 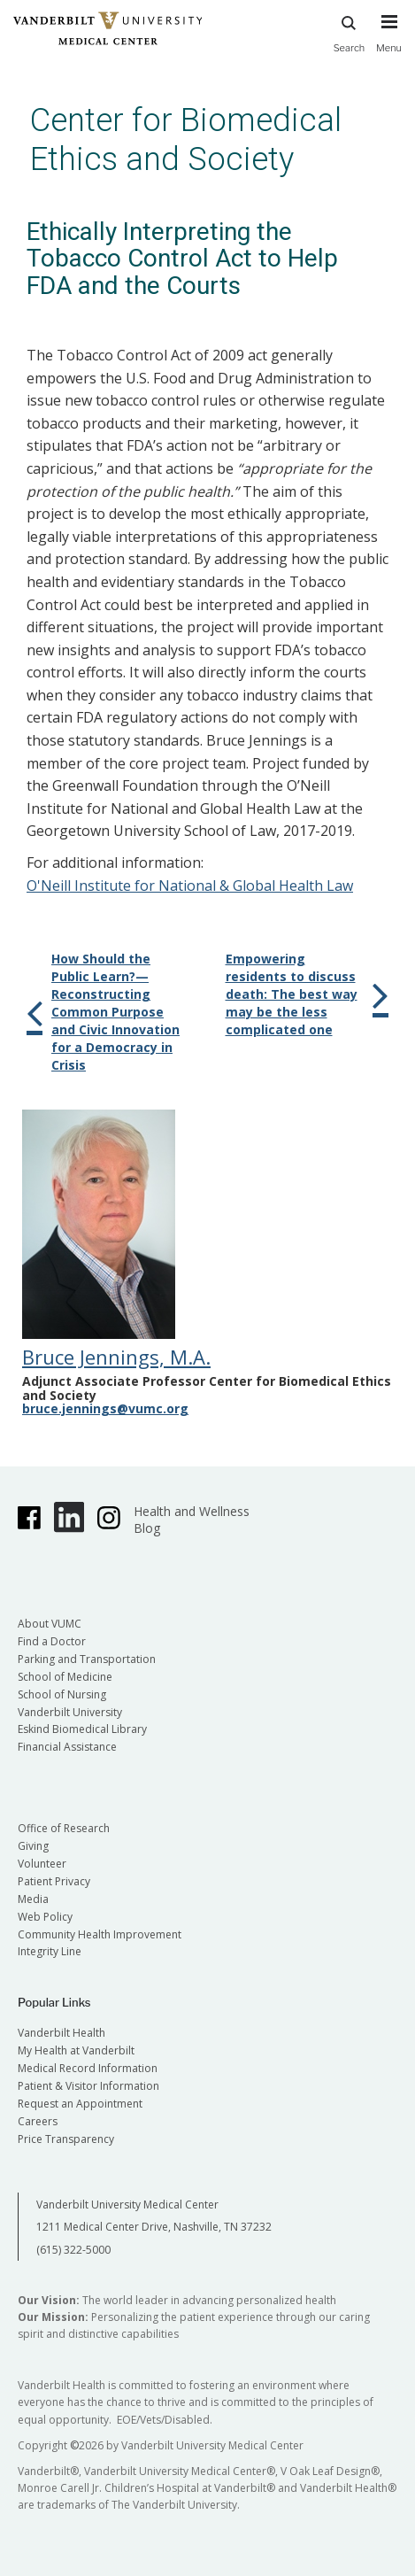 What do you see at coordinates (70, 1712) in the screenshot?
I see `Vanderbilt University` at bounding box center [70, 1712].